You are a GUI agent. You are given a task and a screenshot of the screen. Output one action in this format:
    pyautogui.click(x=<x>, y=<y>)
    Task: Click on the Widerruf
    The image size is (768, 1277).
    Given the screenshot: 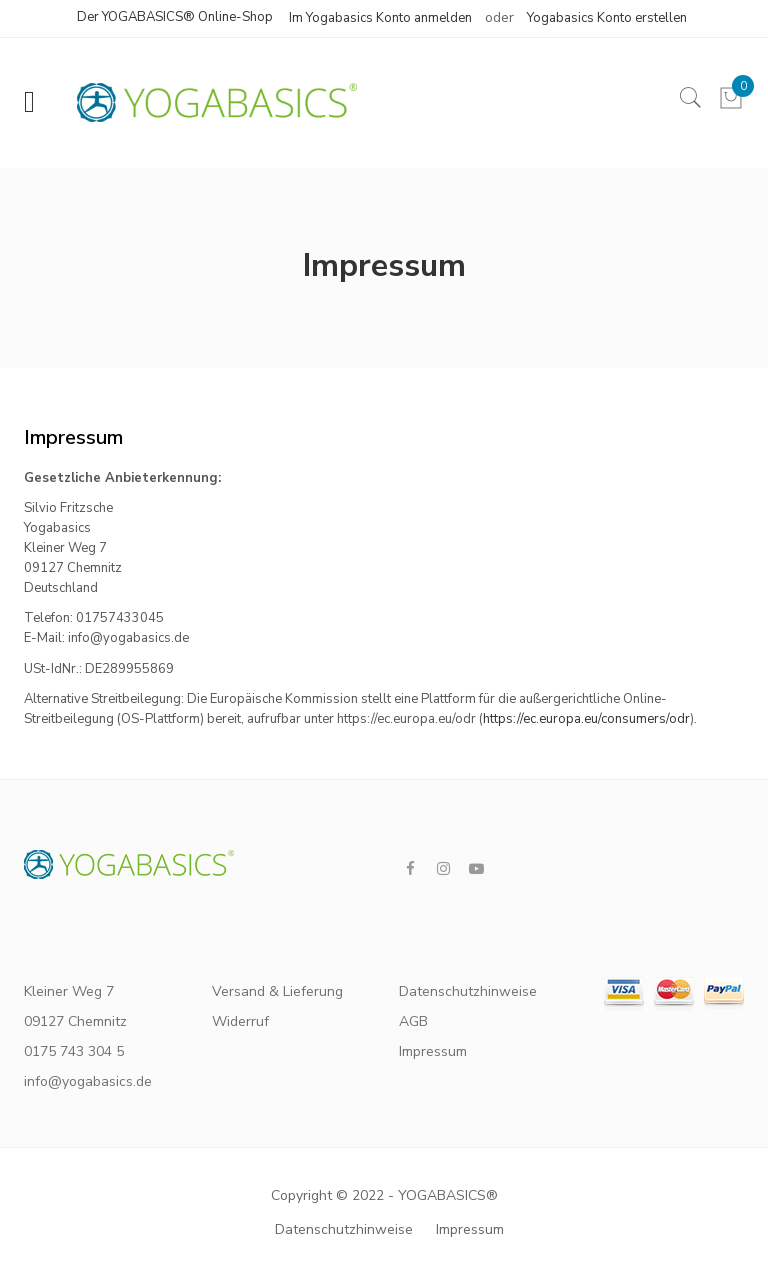 What is the action you would take?
    pyautogui.click(x=240, y=1021)
    